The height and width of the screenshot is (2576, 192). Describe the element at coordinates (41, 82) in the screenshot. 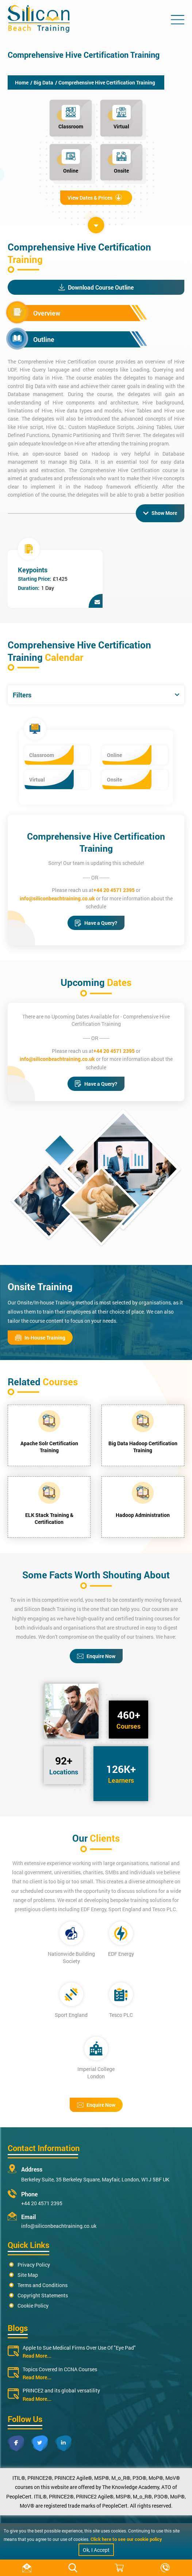

I see `/ Big Data` at that location.